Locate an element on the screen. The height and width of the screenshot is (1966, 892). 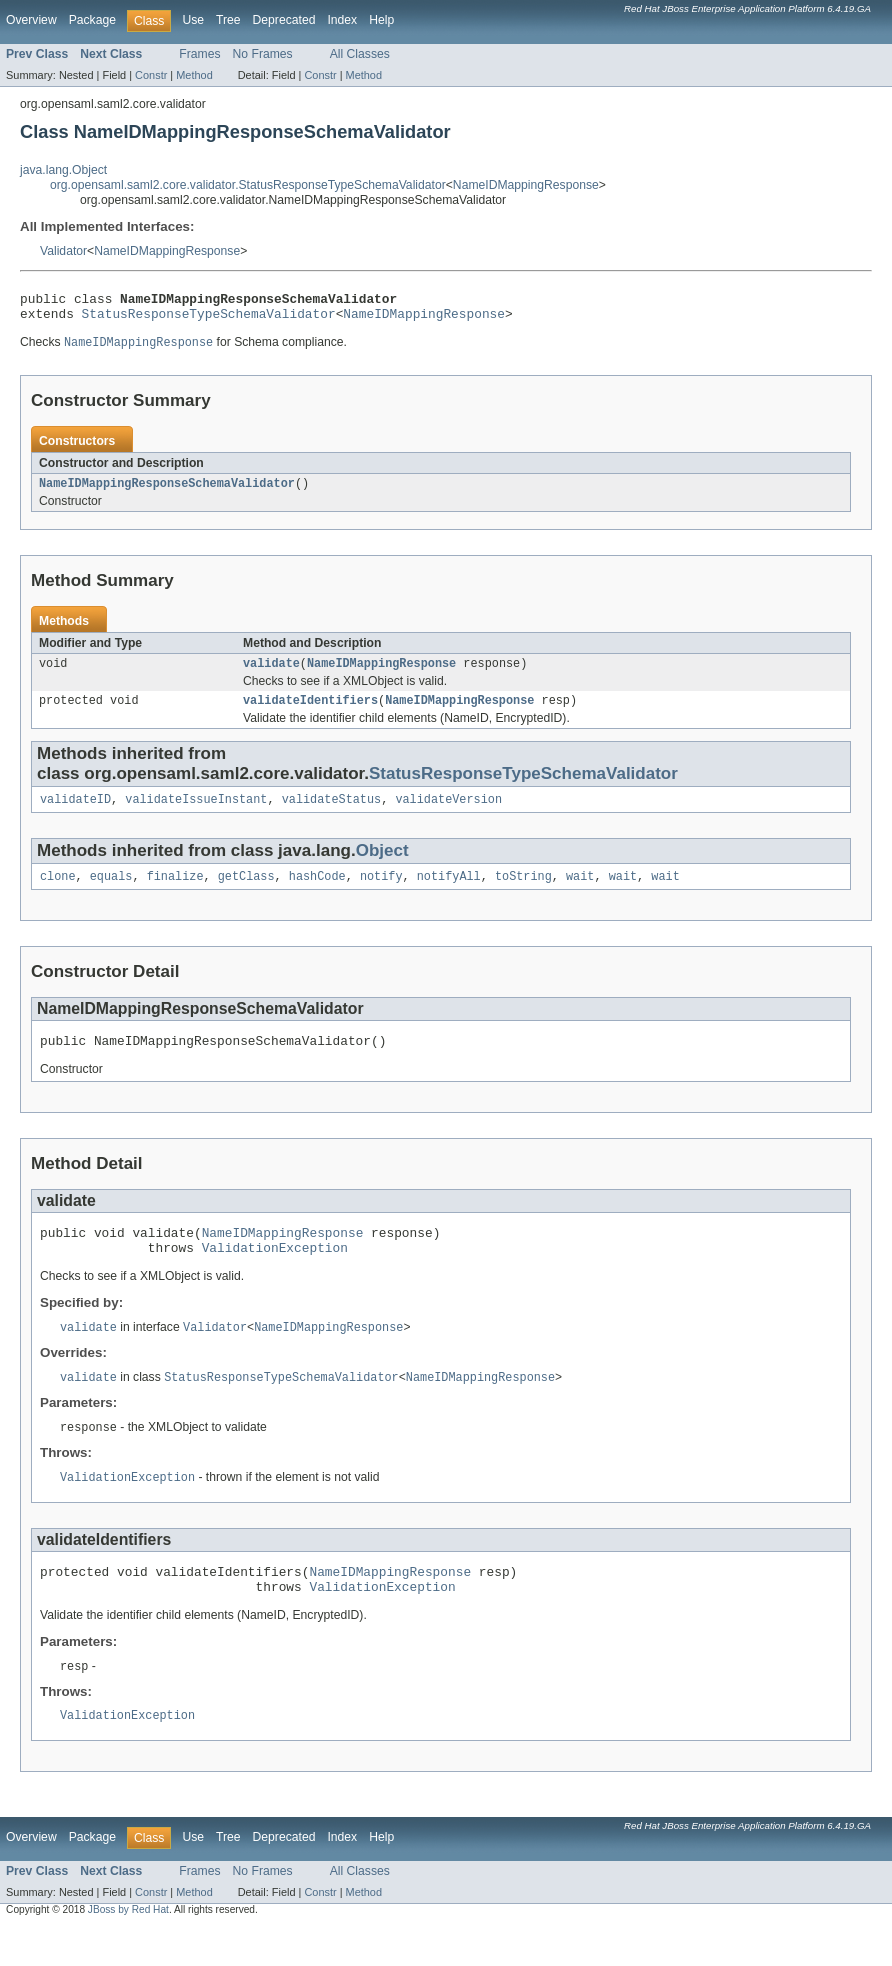
NameIDMappingResponseSchemaValidator is located at coordinates (167, 492).